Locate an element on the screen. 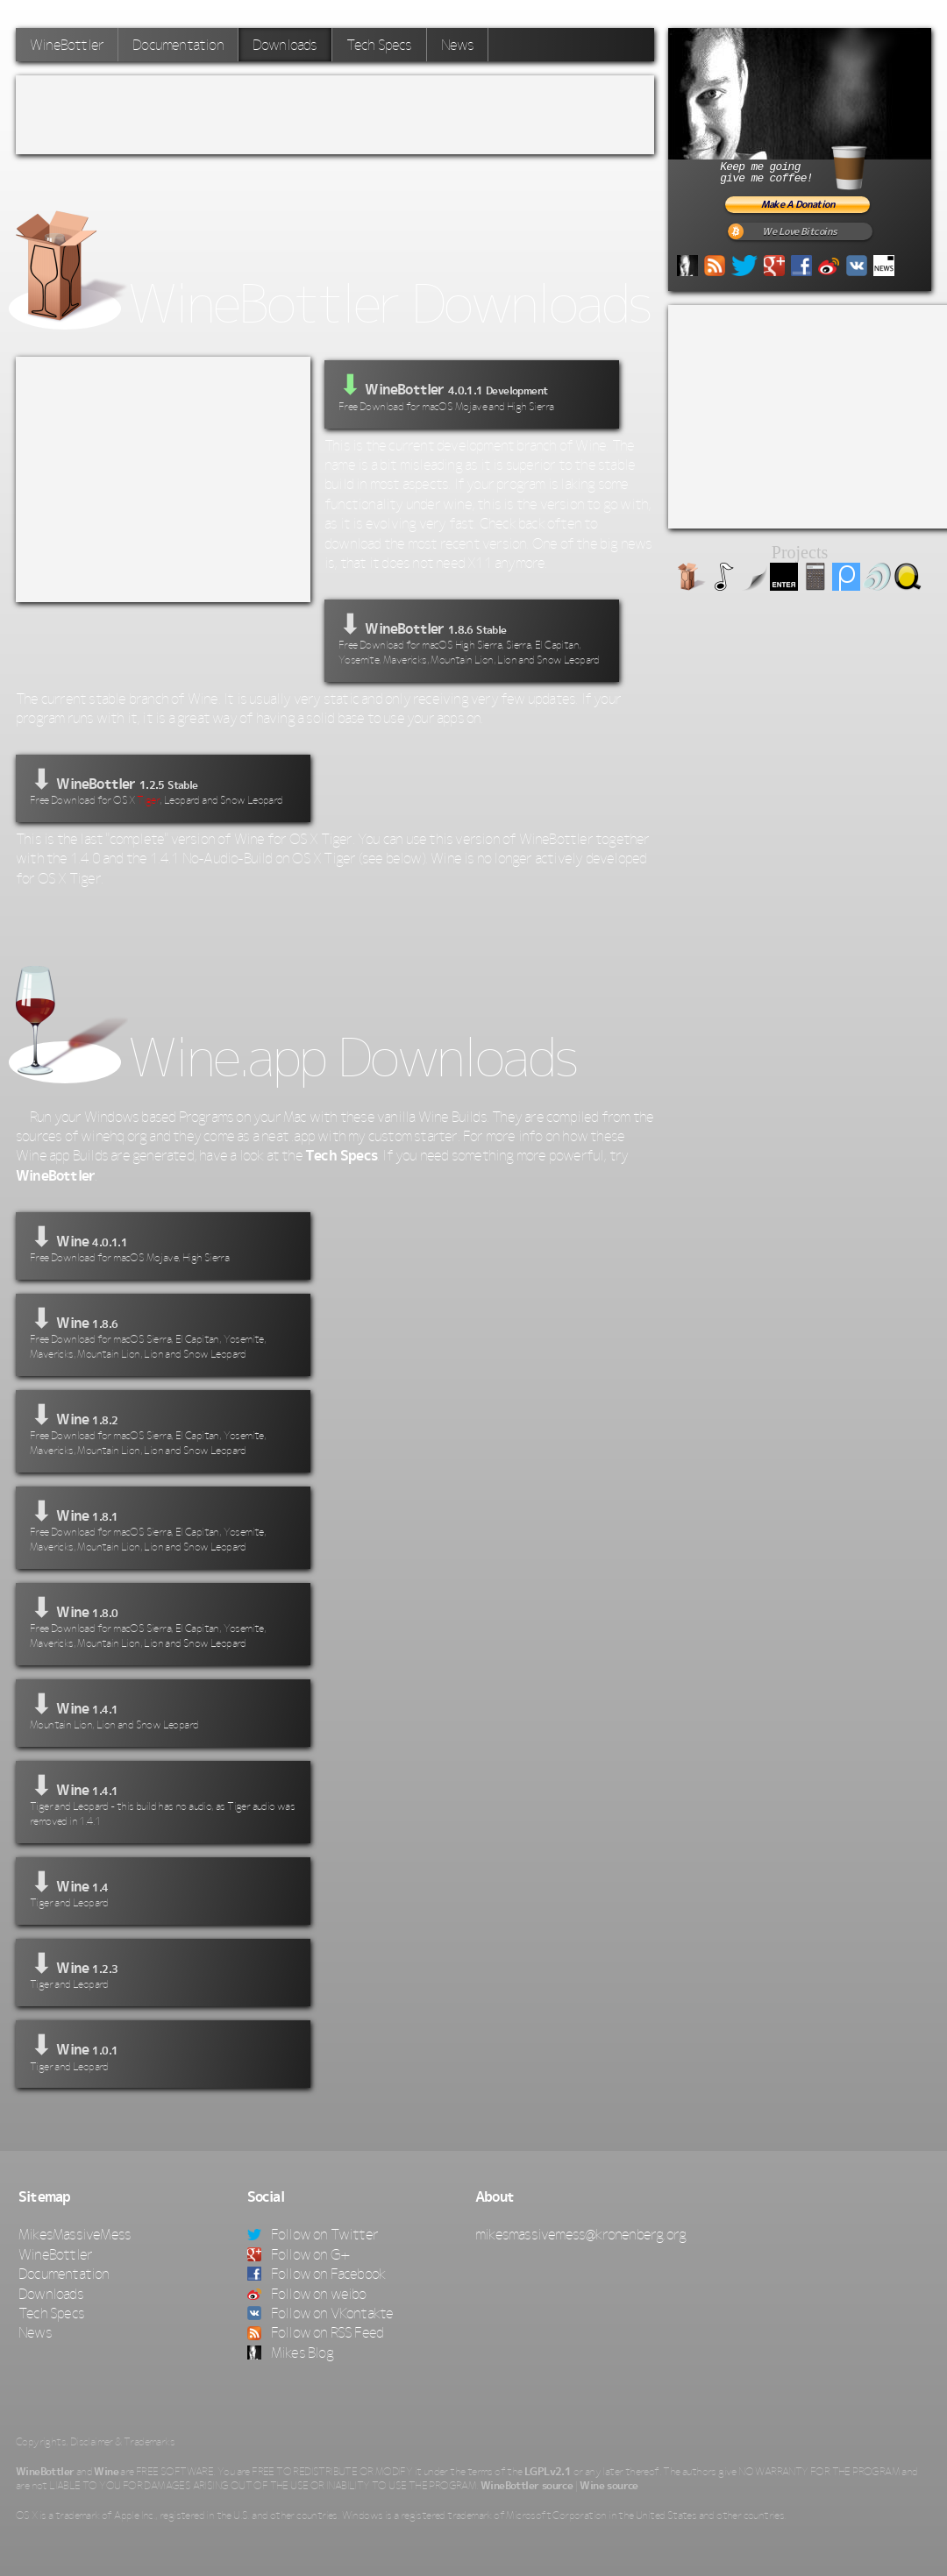  Follow on Facebook is located at coordinates (316, 2274).